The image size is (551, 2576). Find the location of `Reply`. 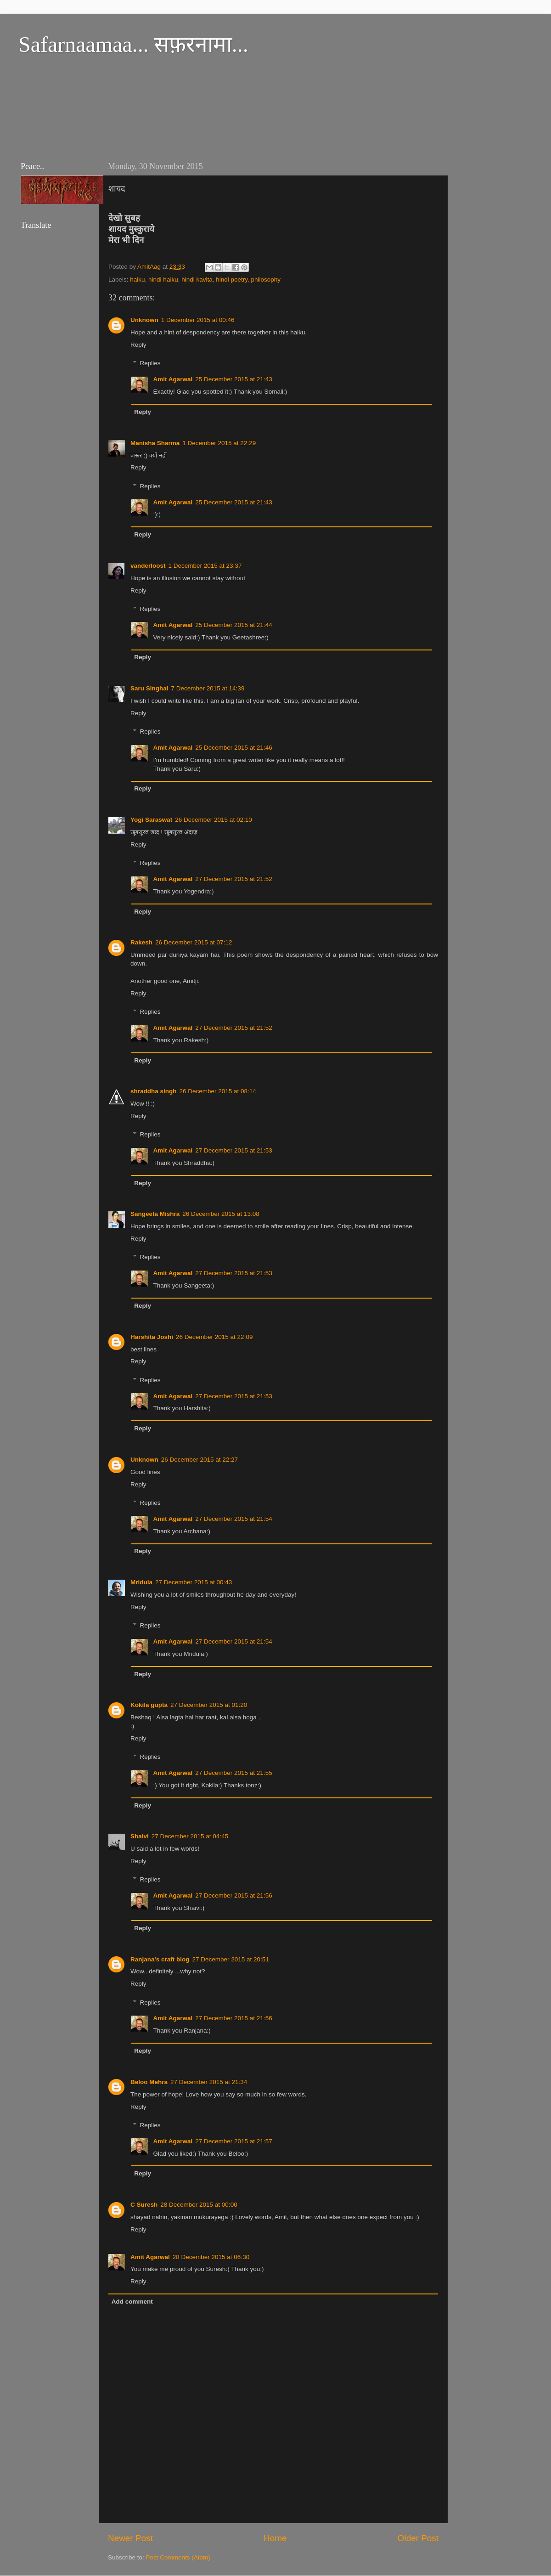

Reply is located at coordinates (138, 344).